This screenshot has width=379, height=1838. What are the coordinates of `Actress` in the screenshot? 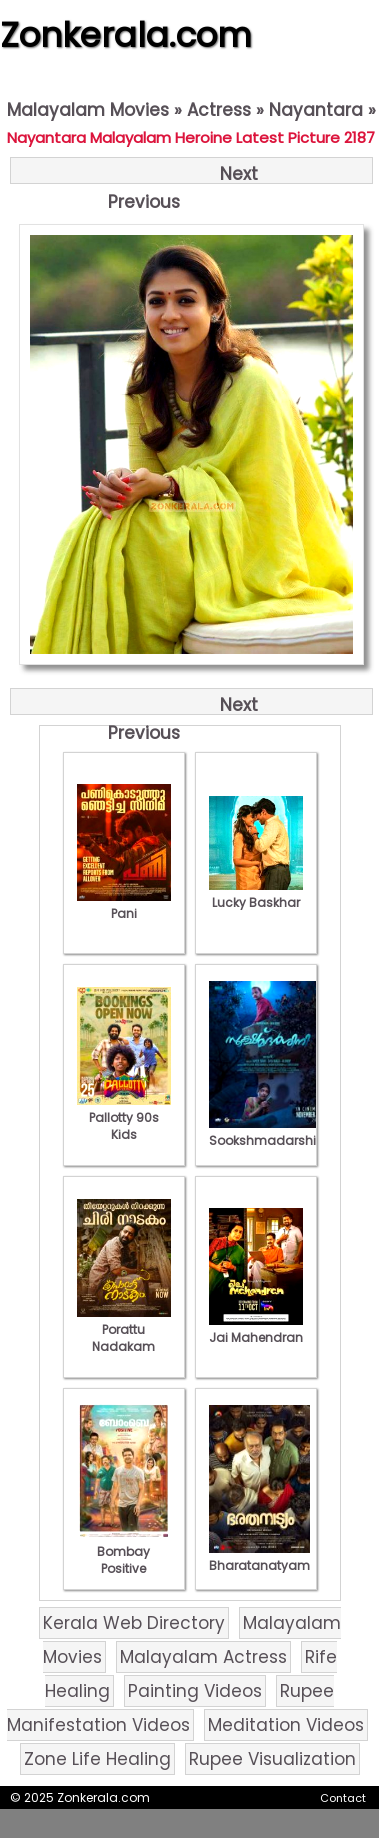 It's located at (219, 110).